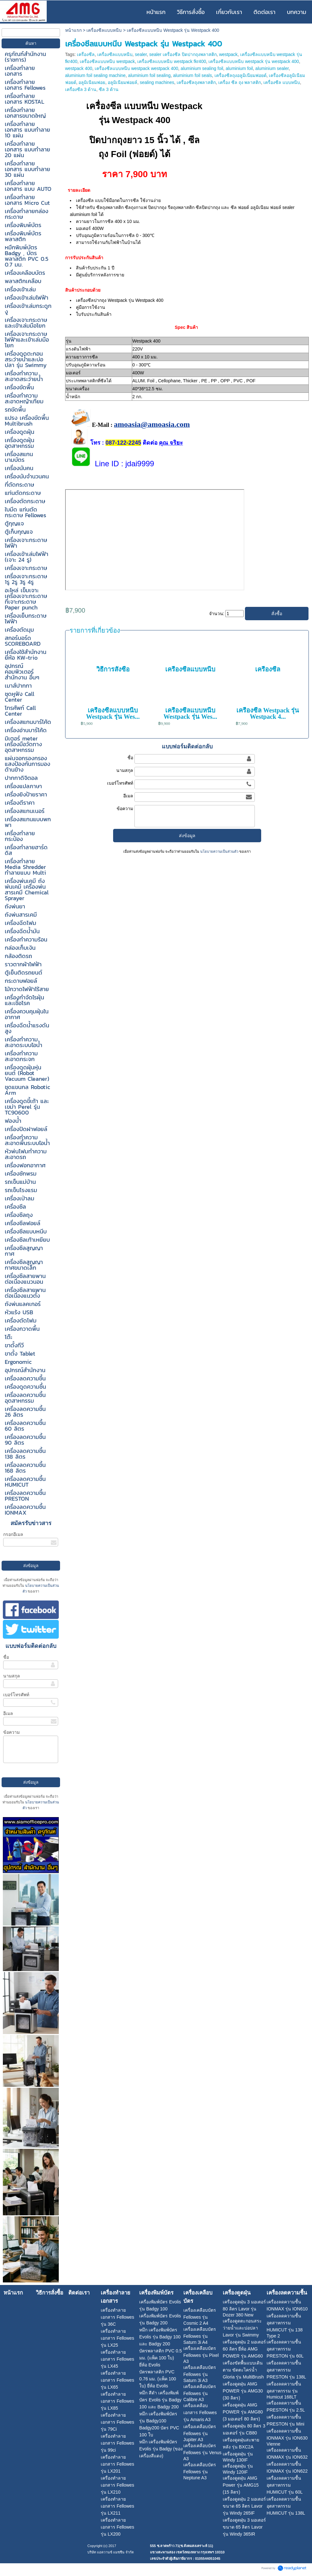  I want to click on เครื่องซีลถุงอลูมิเนียมฟอยด์, so click(240, 75).